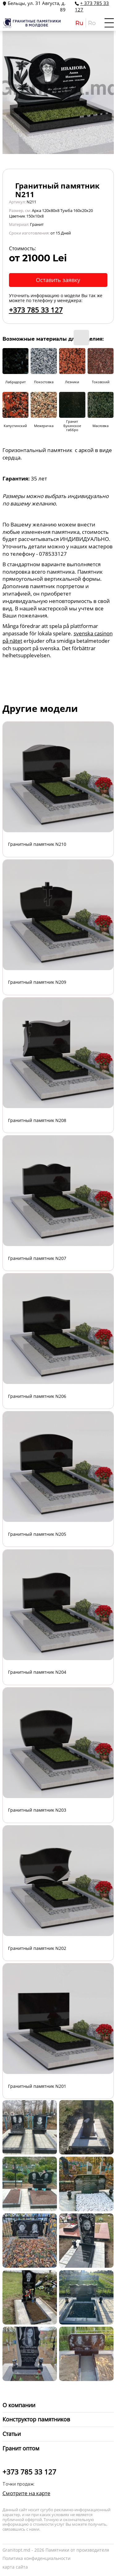  I want to click on Гранитный памятник N209, so click(37, 982).